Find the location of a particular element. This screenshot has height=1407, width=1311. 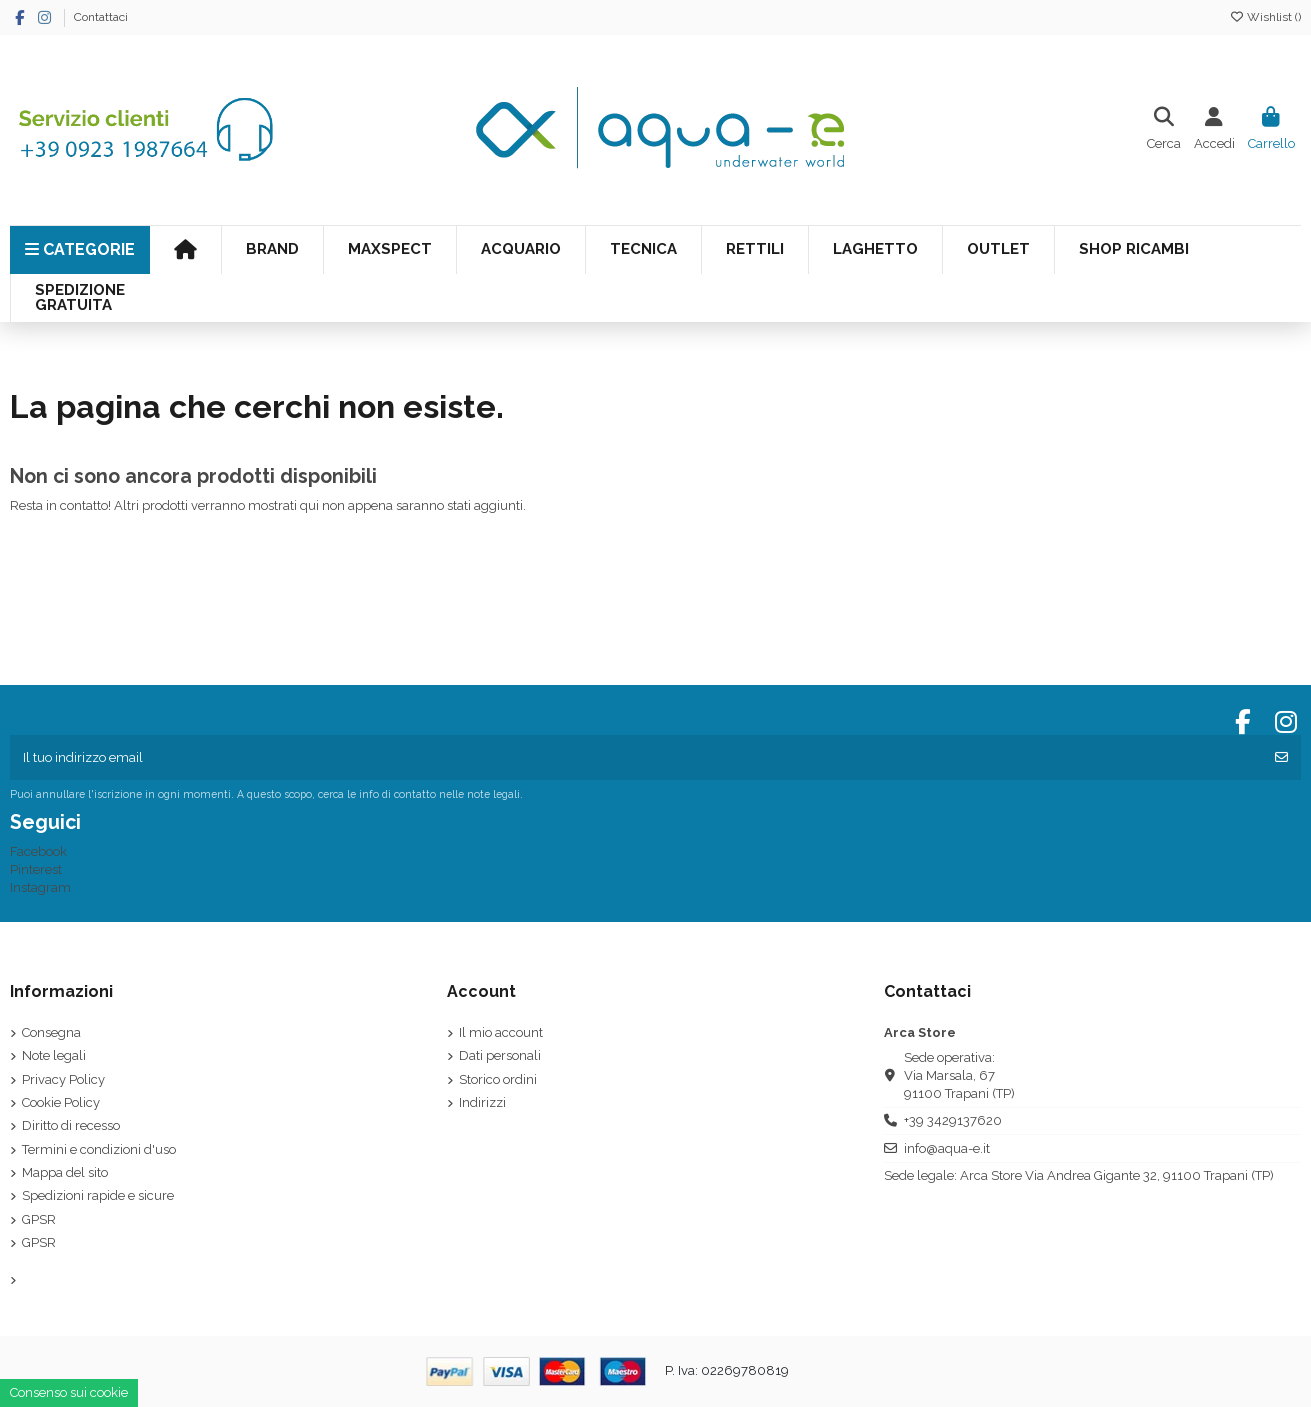

Il mio account is located at coordinates (501, 1032).